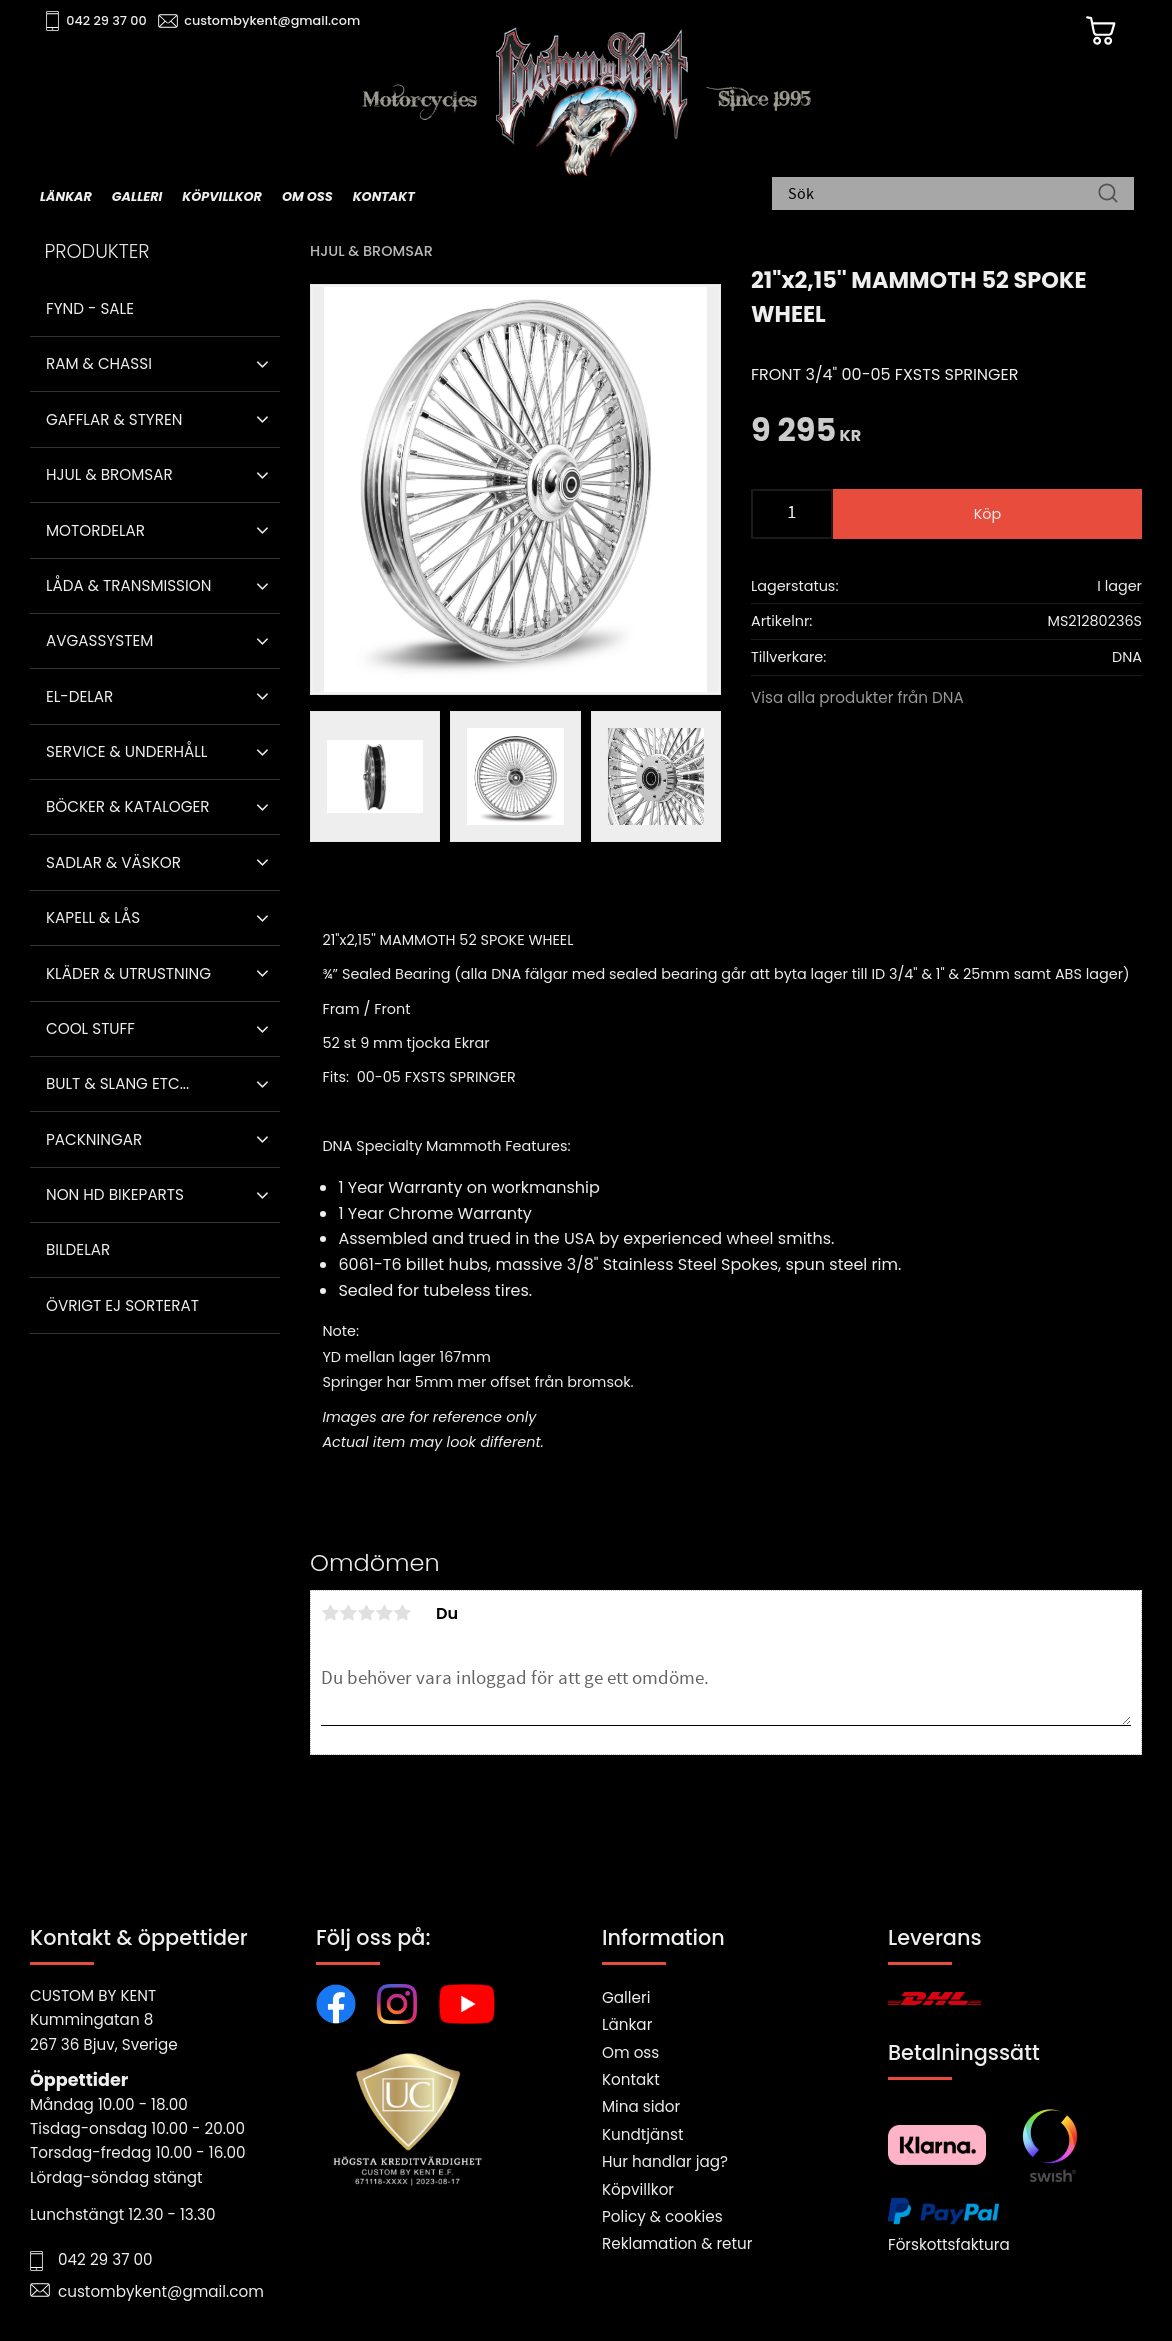  What do you see at coordinates (330, 1613) in the screenshot?
I see `1 stjärna` at bounding box center [330, 1613].